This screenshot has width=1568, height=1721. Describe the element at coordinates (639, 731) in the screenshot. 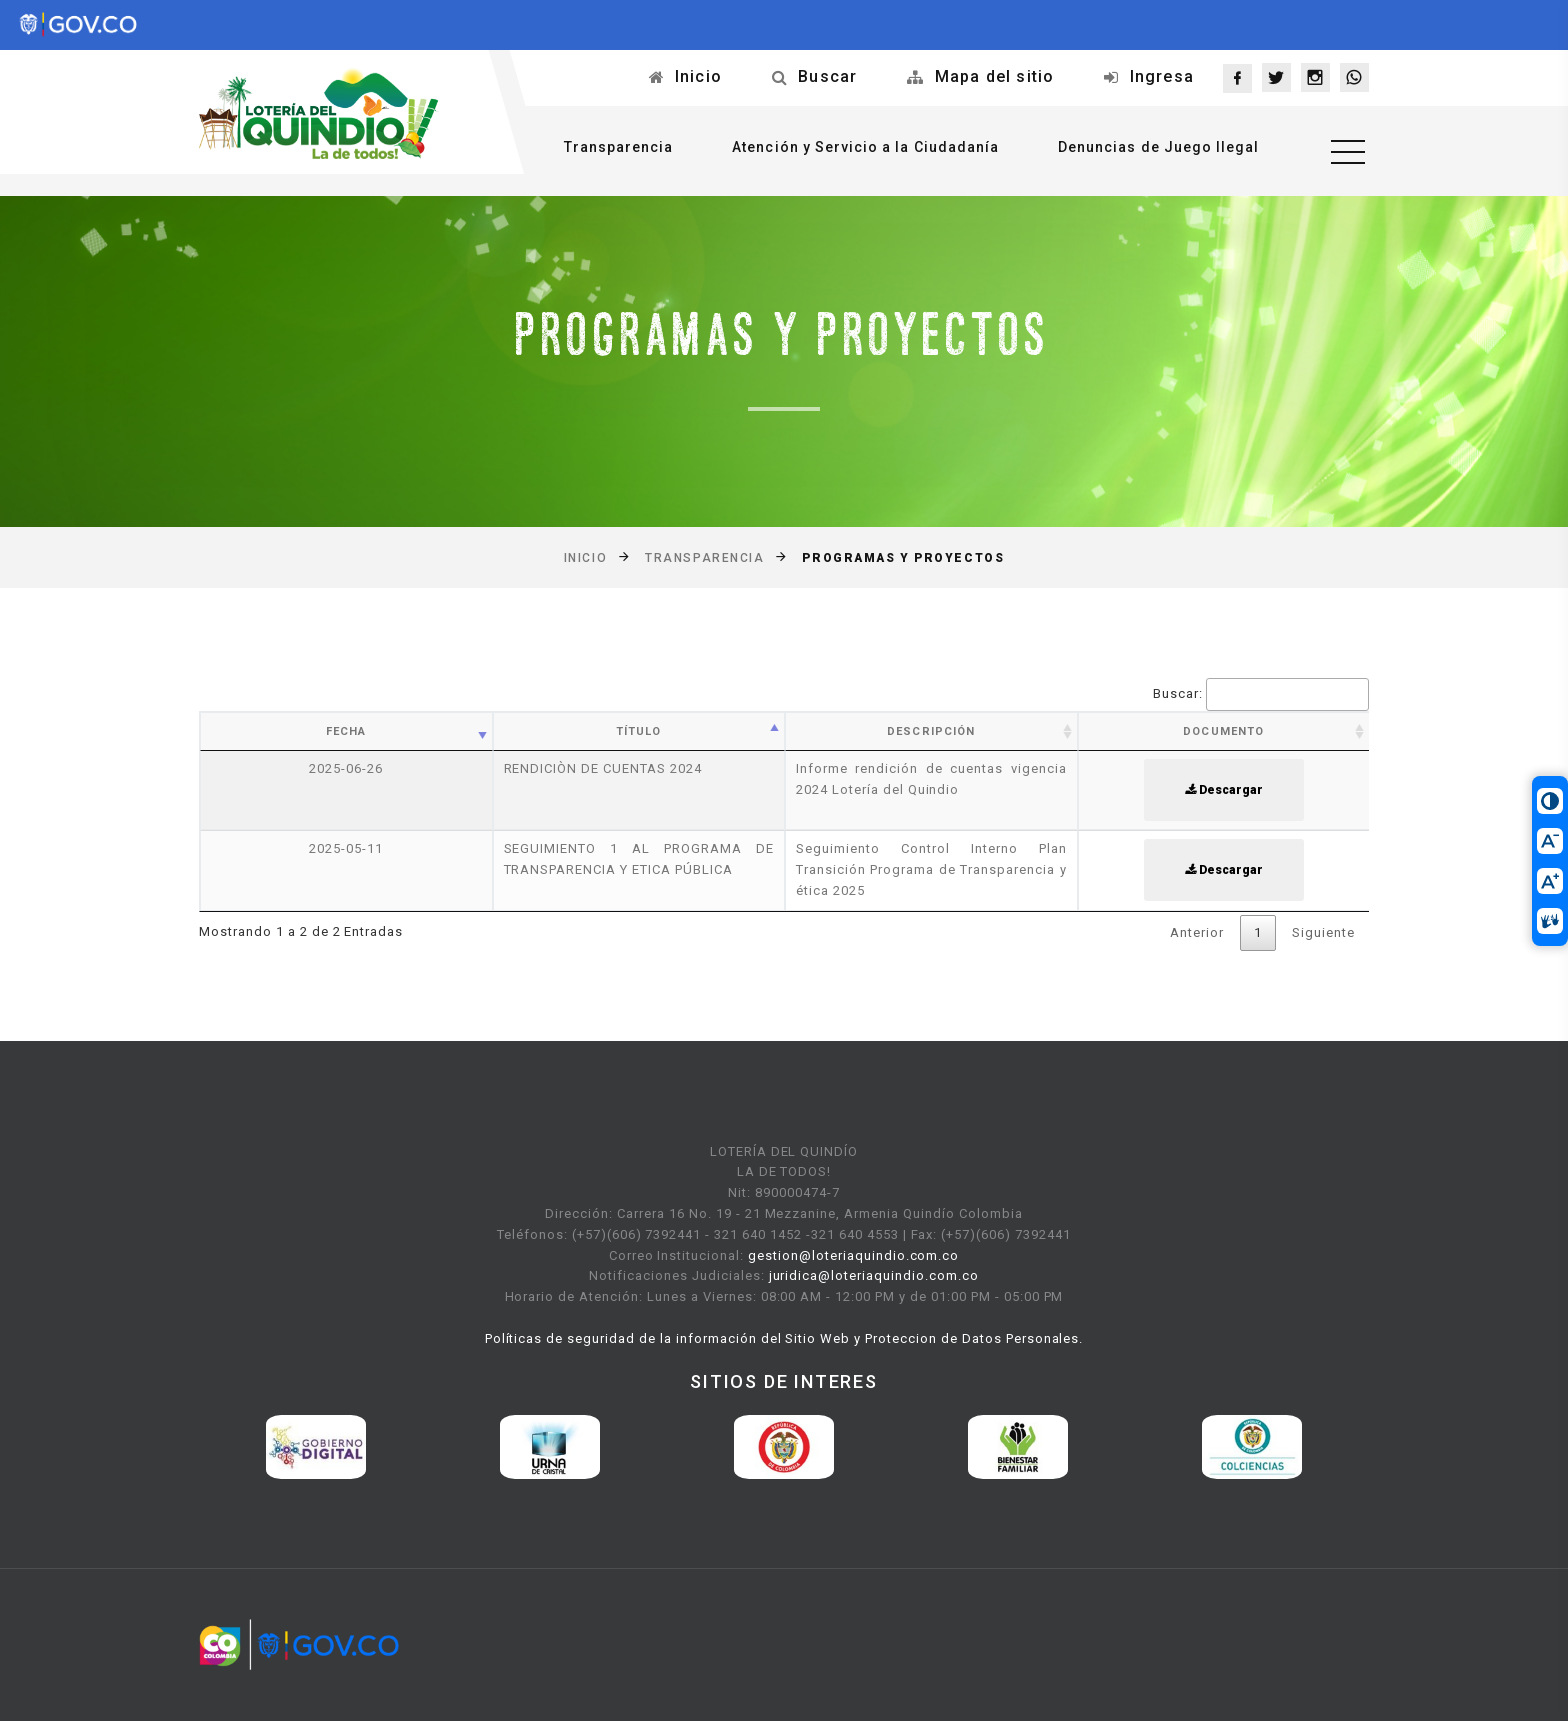

I see `Título [Título: activate to sort column ascending]` at that location.